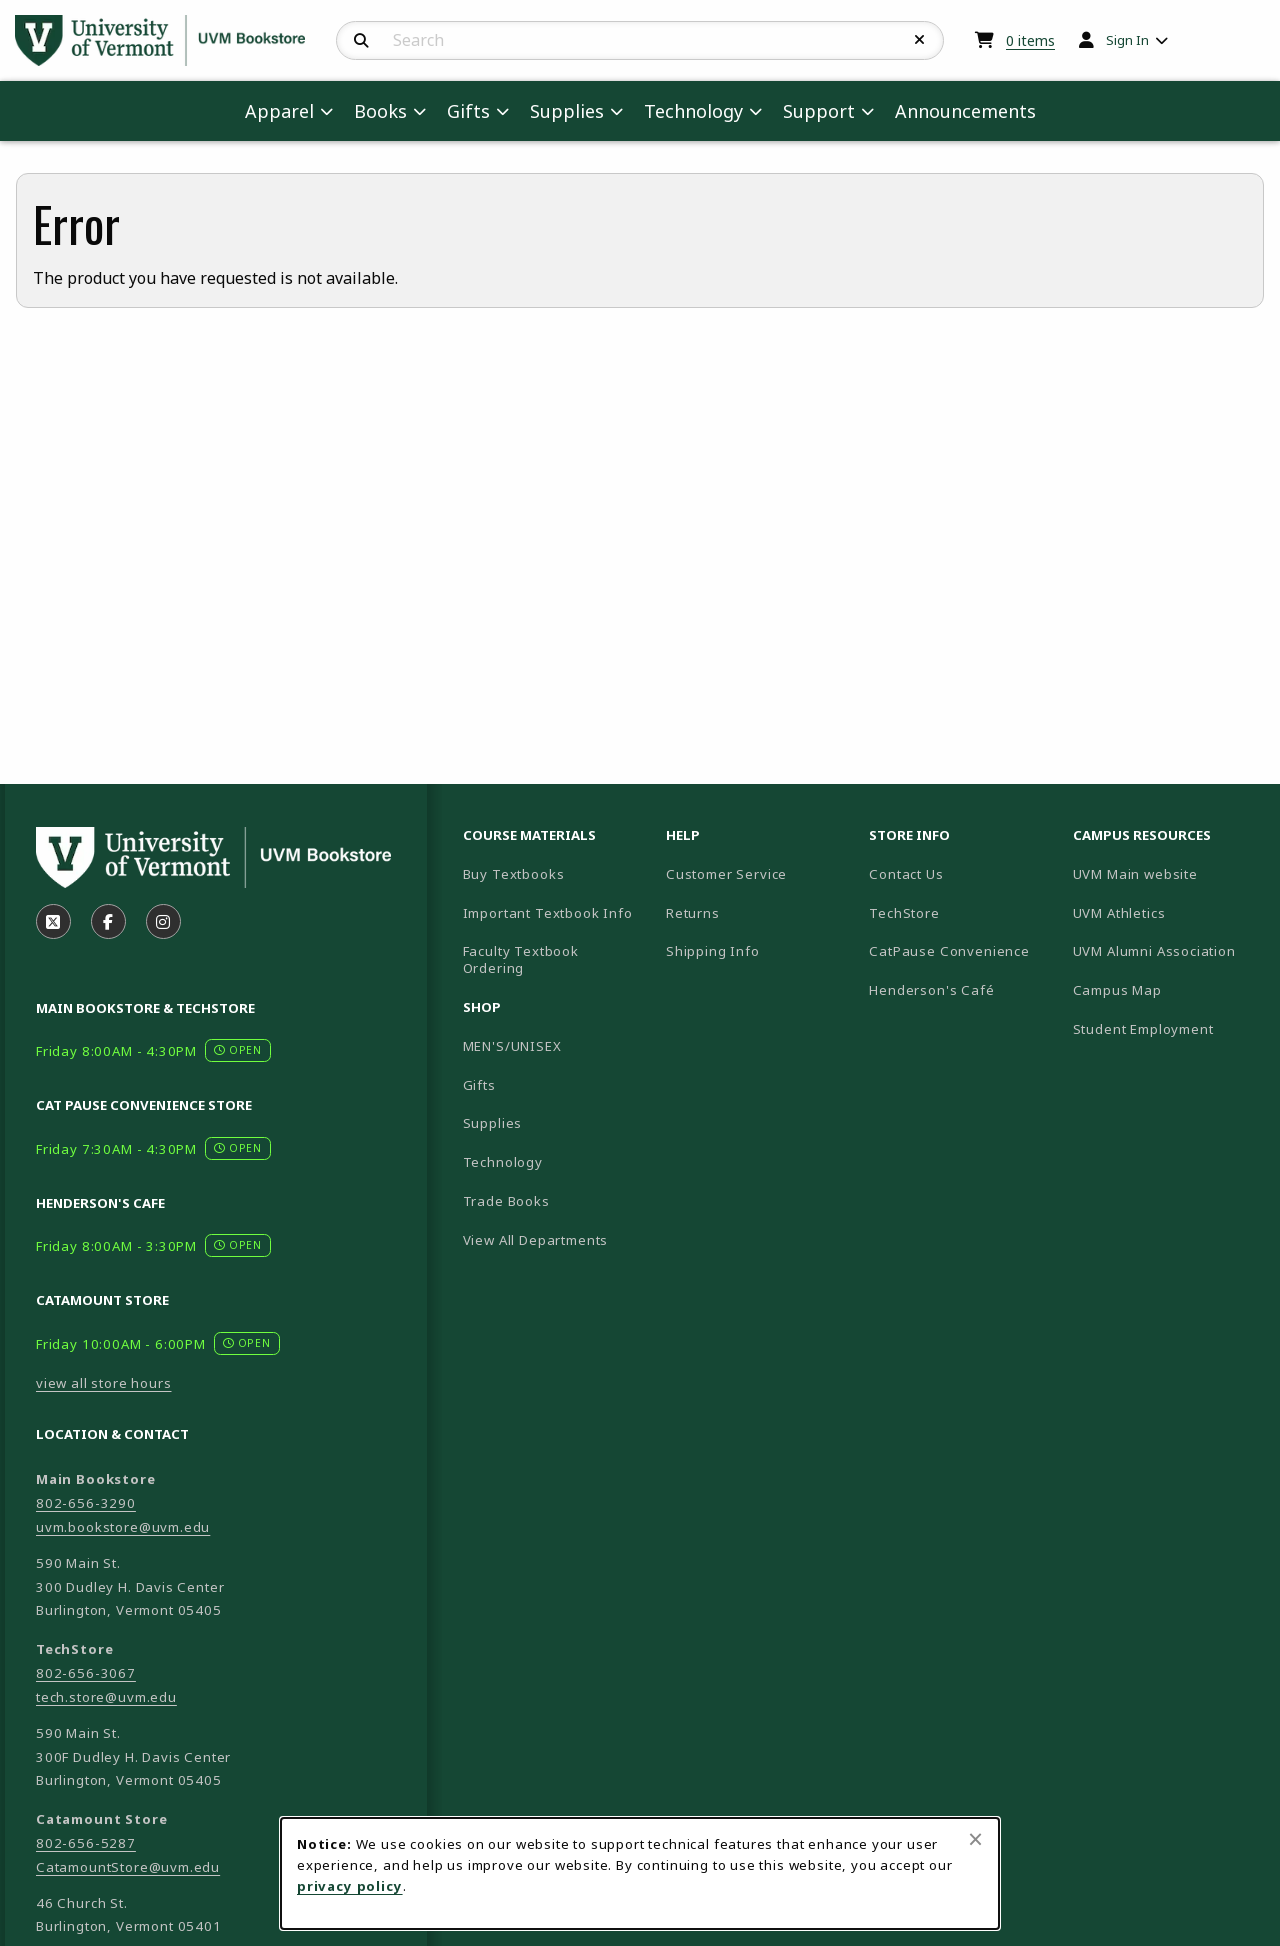 This screenshot has width=1280, height=1946. Describe the element at coordinates (1166, 1028) in the screenshot. I see `Student Employment` at that location.